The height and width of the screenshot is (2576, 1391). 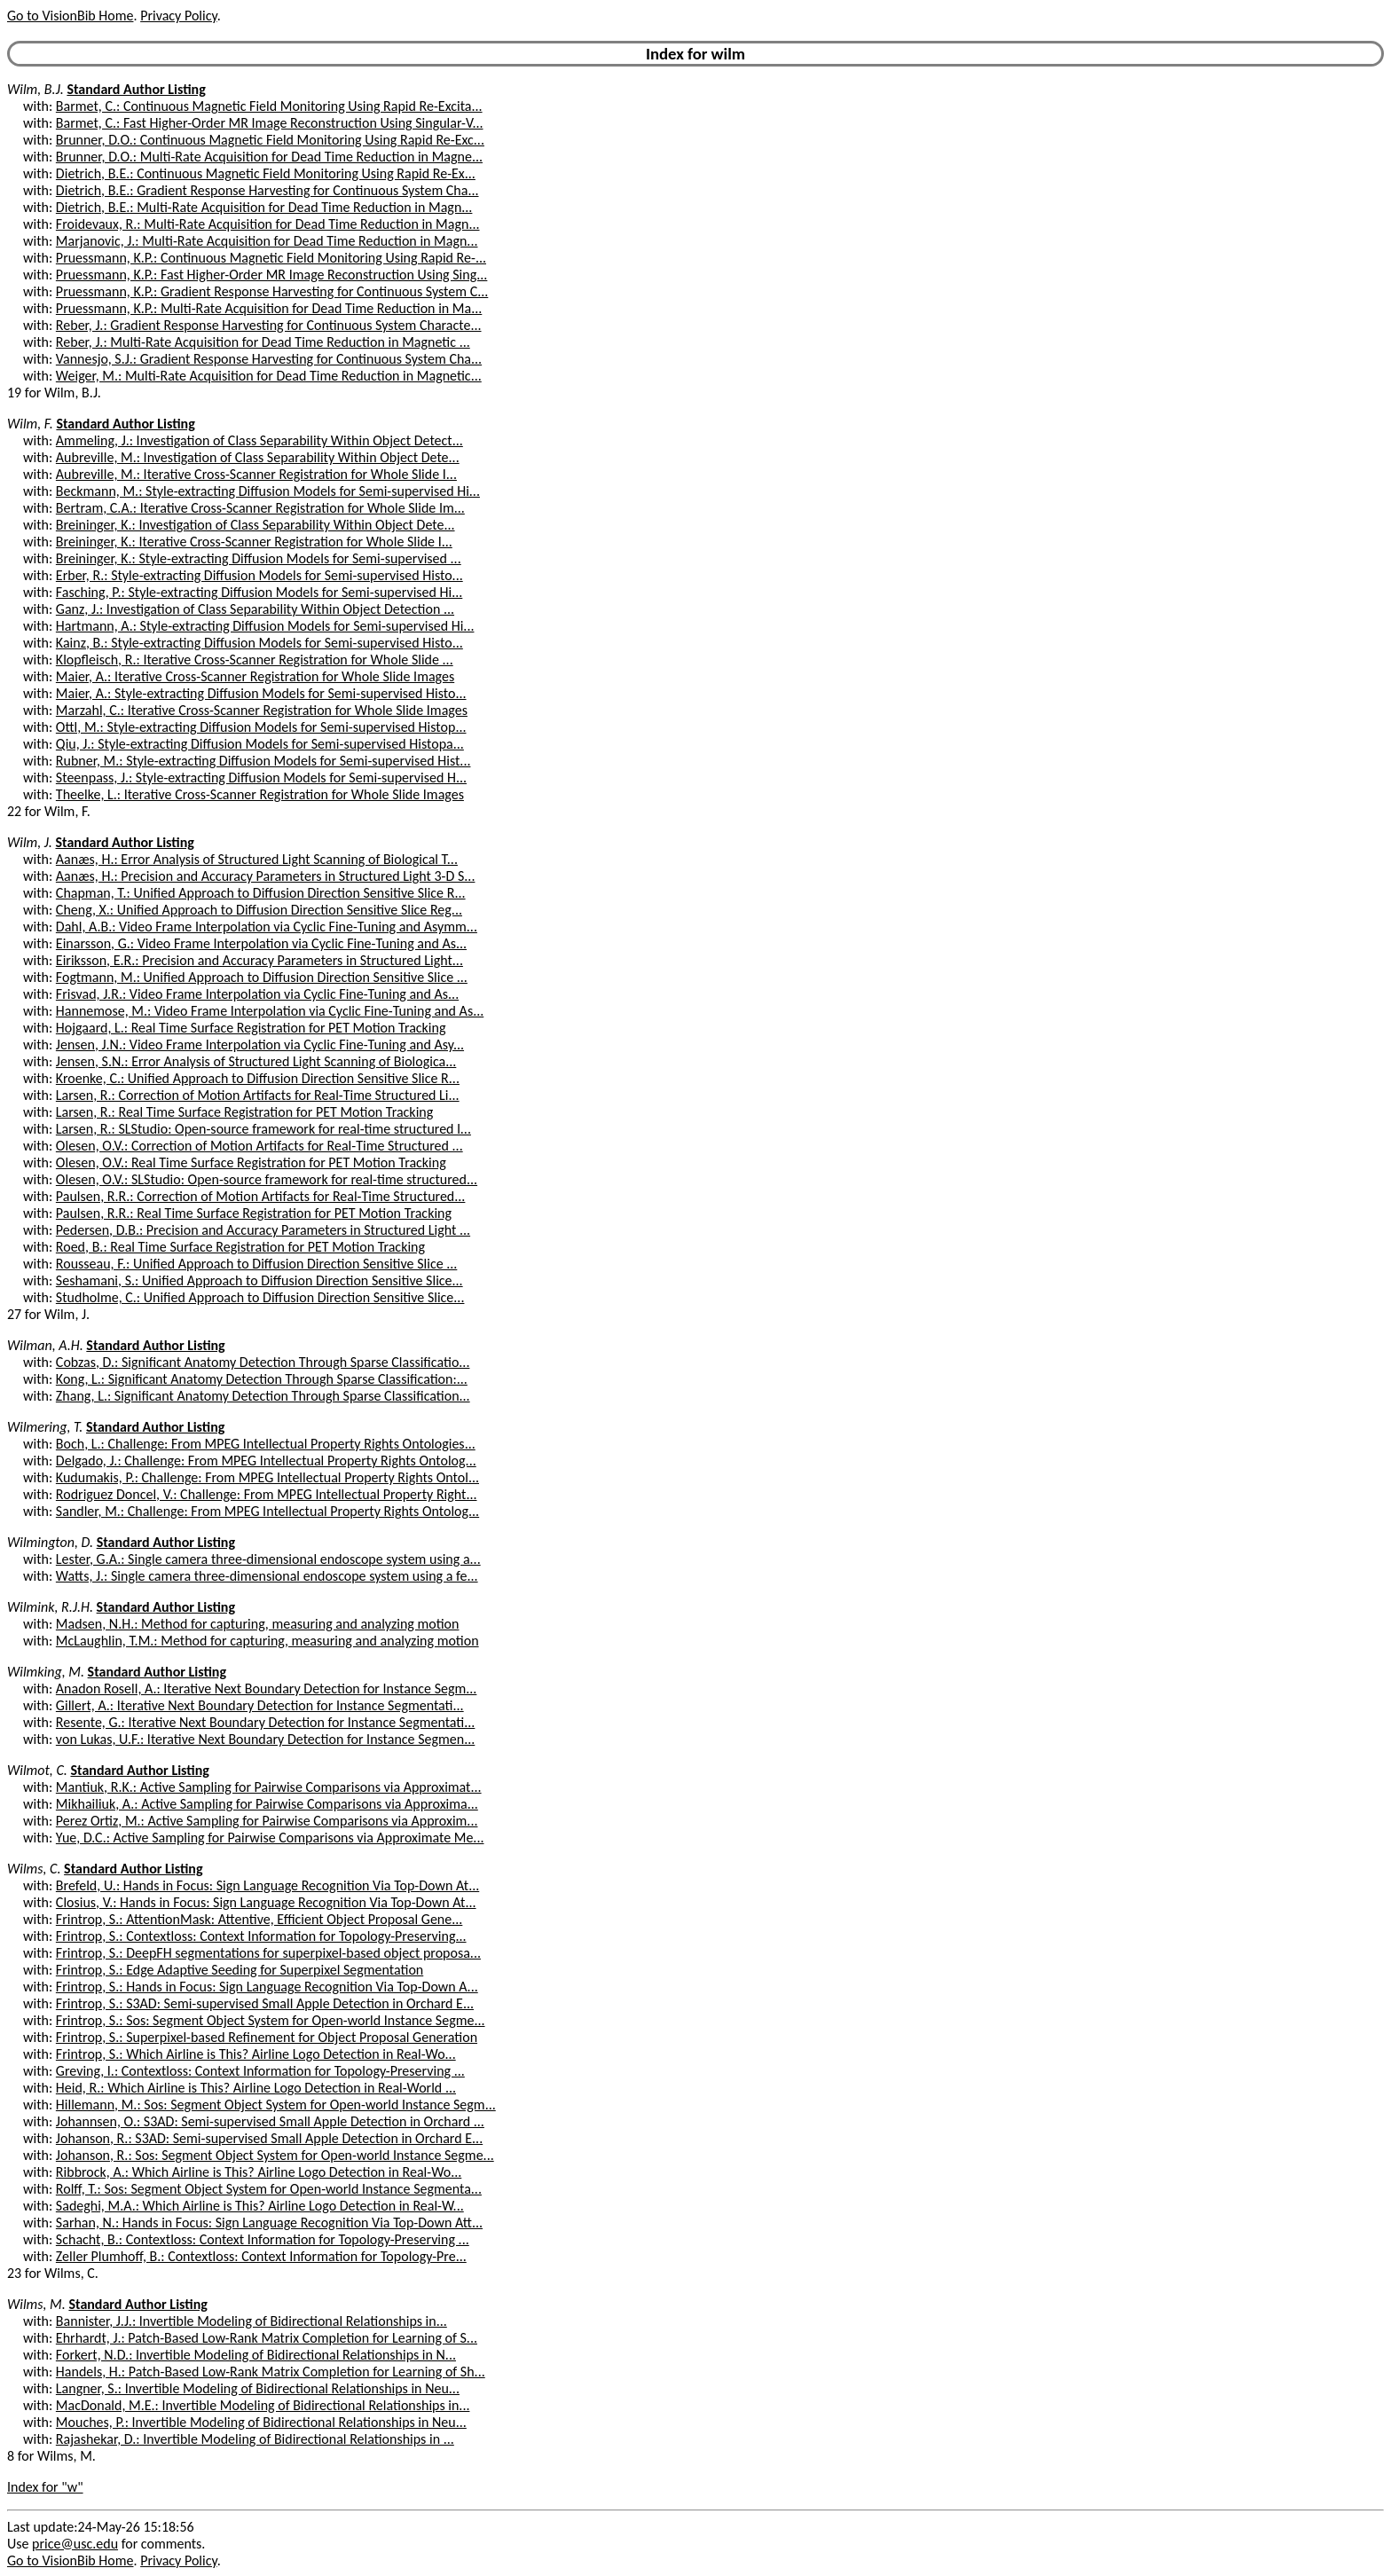 I want to click on Index for "w", so click(x=45, y=2486).